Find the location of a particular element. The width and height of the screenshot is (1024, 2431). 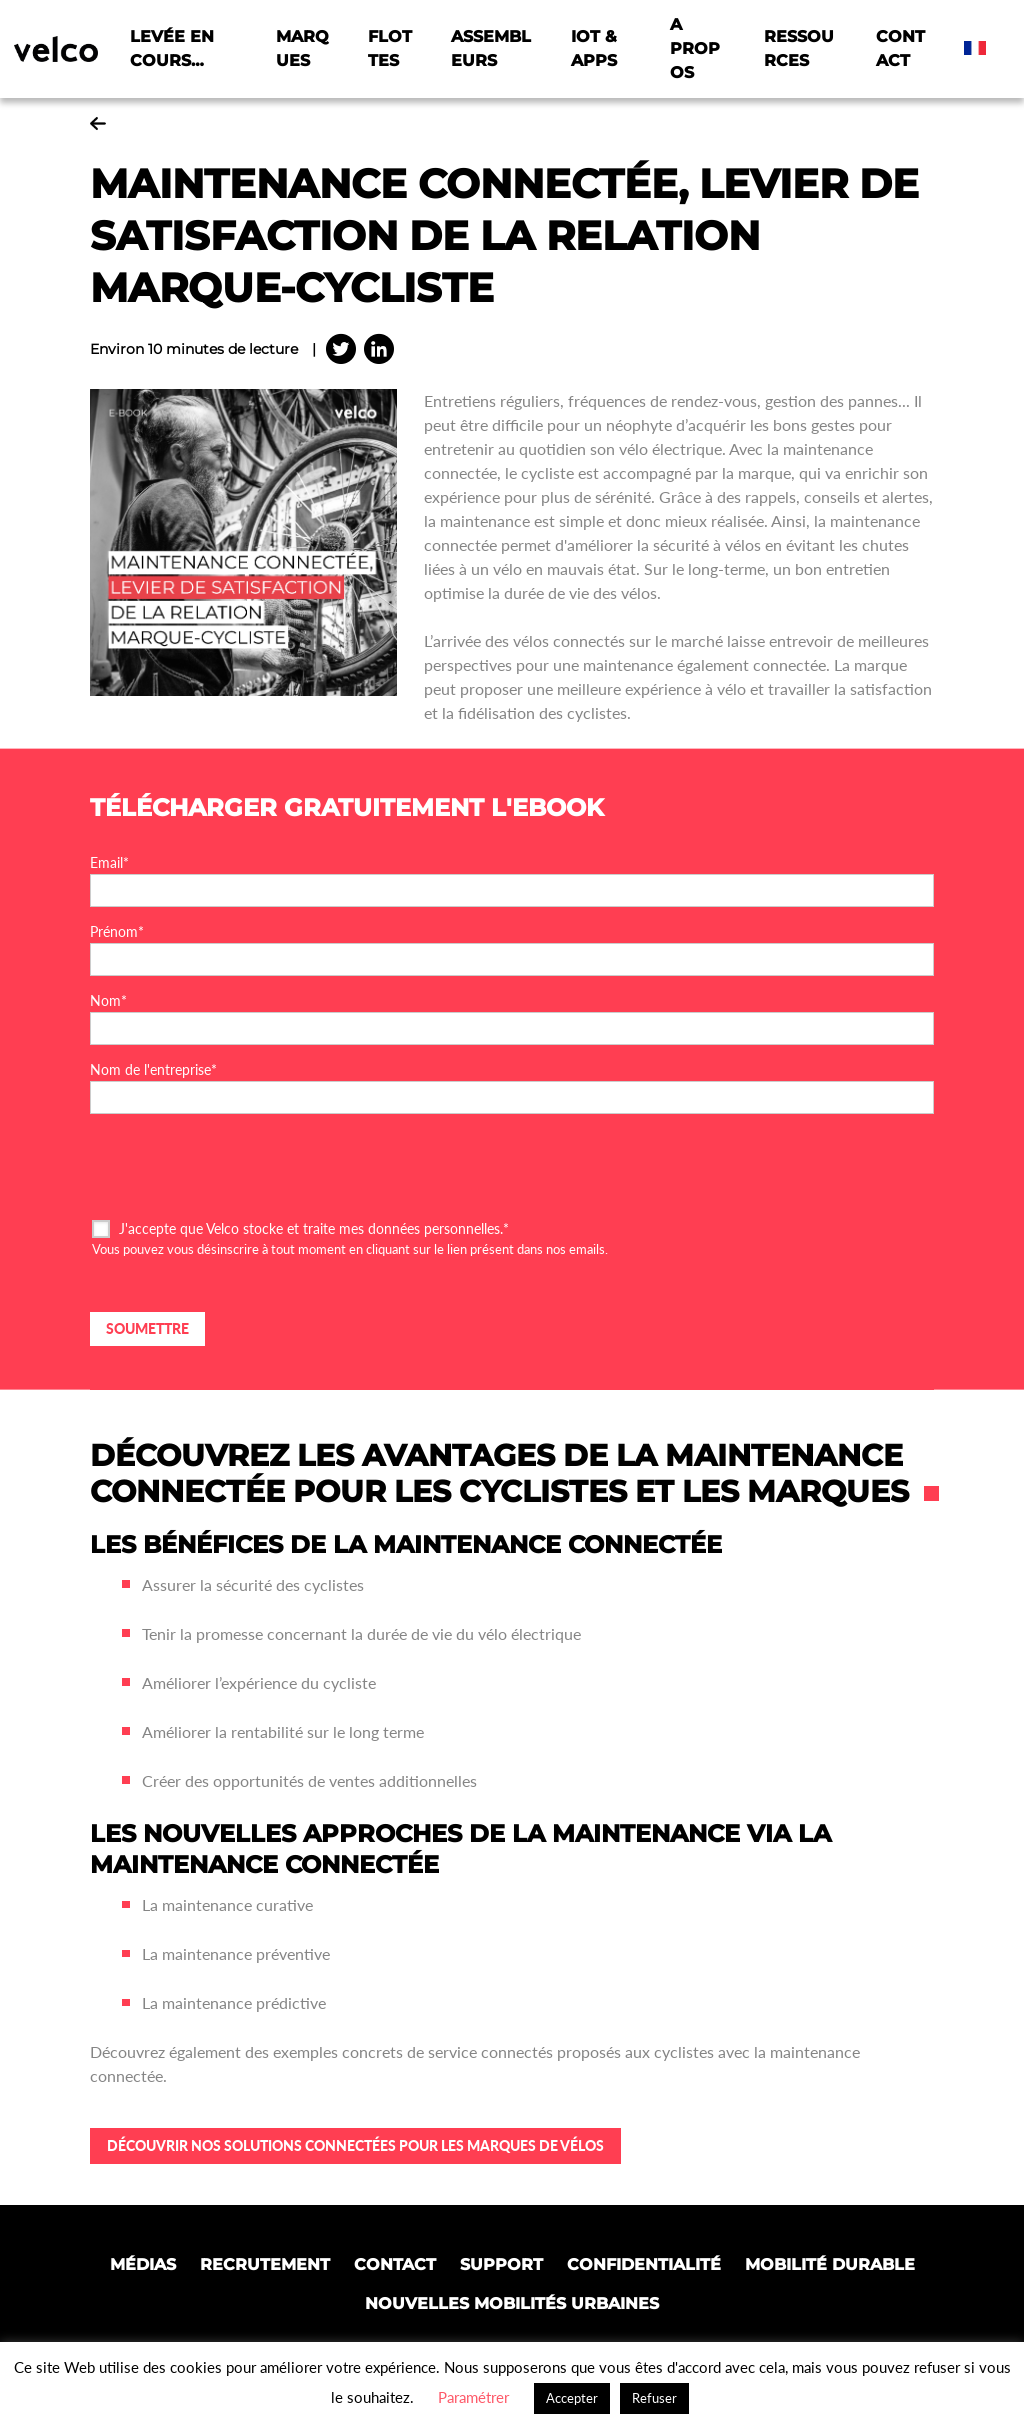

Contact is located at coordinates (900, 48).